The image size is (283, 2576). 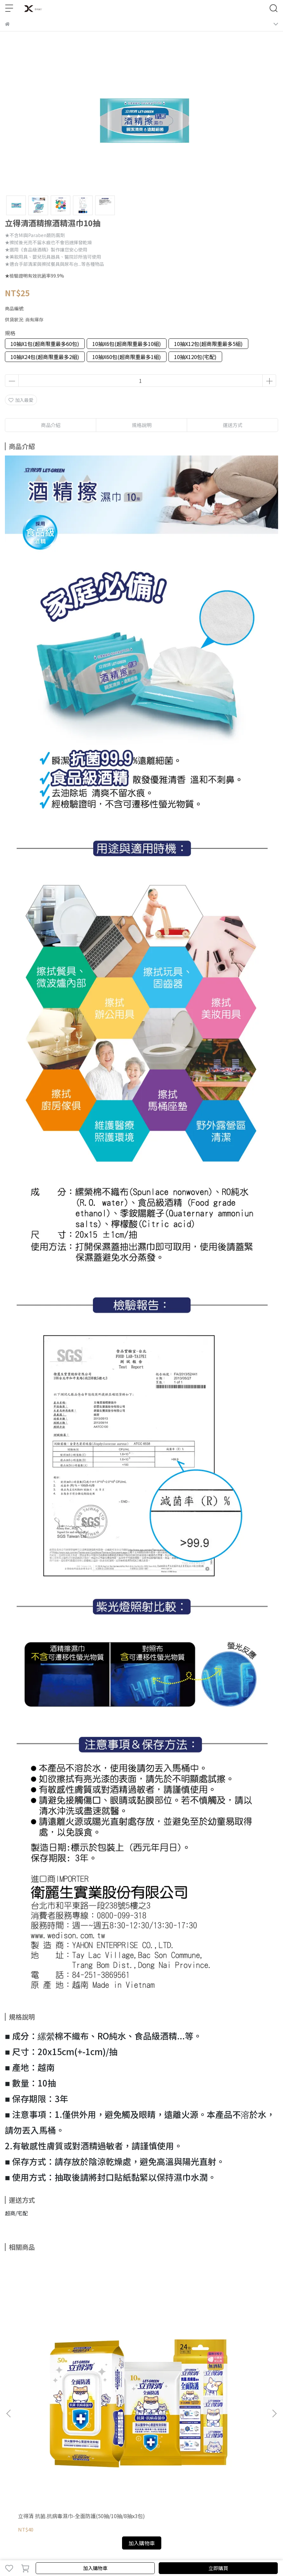 What do you see at coordinates (70, 2417) in the screenshot?
I see `退款政策` at bounding box center [70, 2417].